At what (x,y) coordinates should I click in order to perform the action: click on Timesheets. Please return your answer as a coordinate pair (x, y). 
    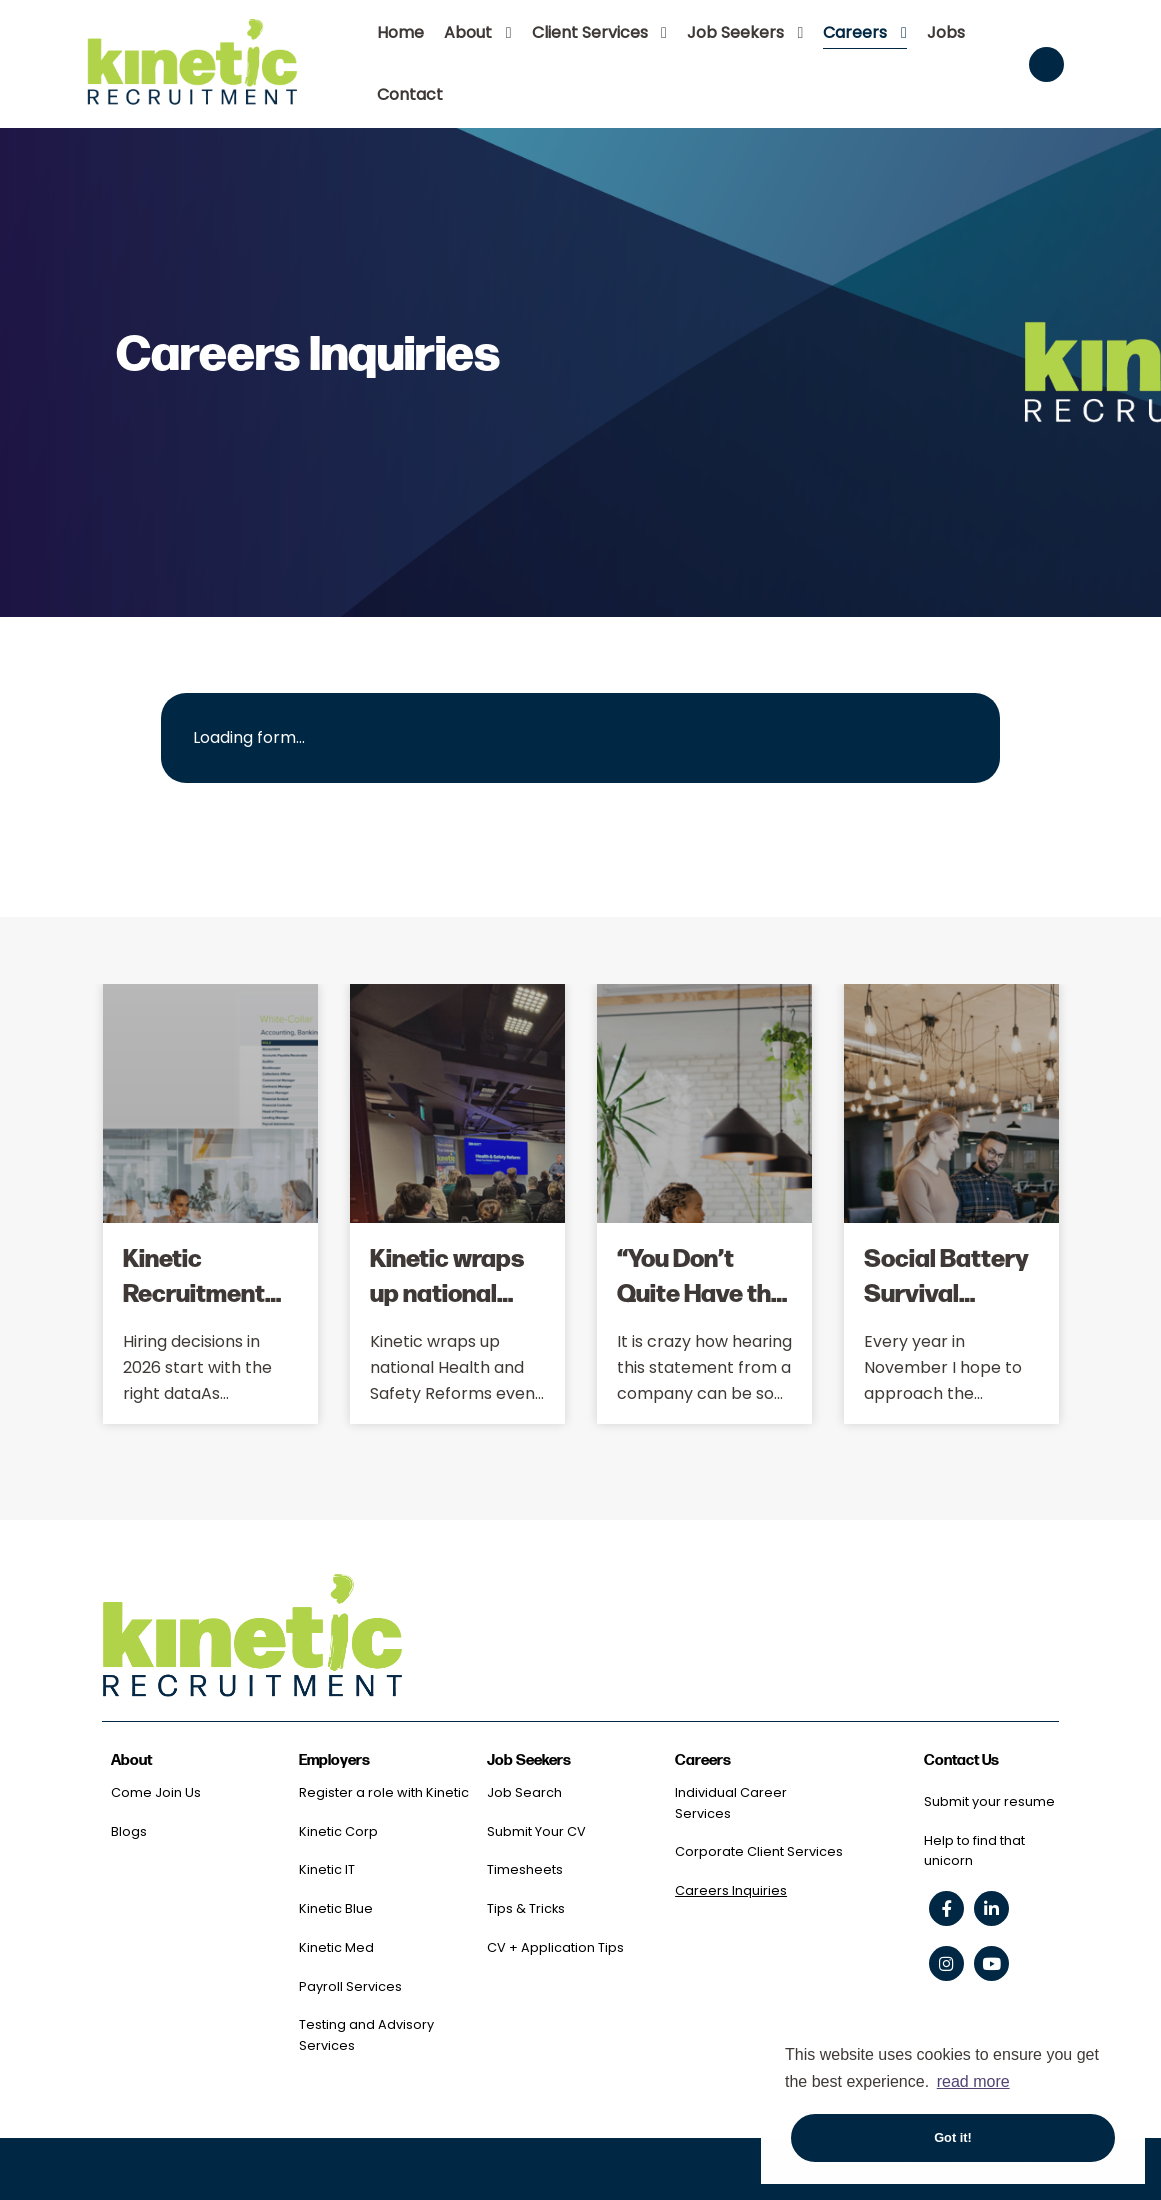
    Looking at the image, I should click on (525, 1869).